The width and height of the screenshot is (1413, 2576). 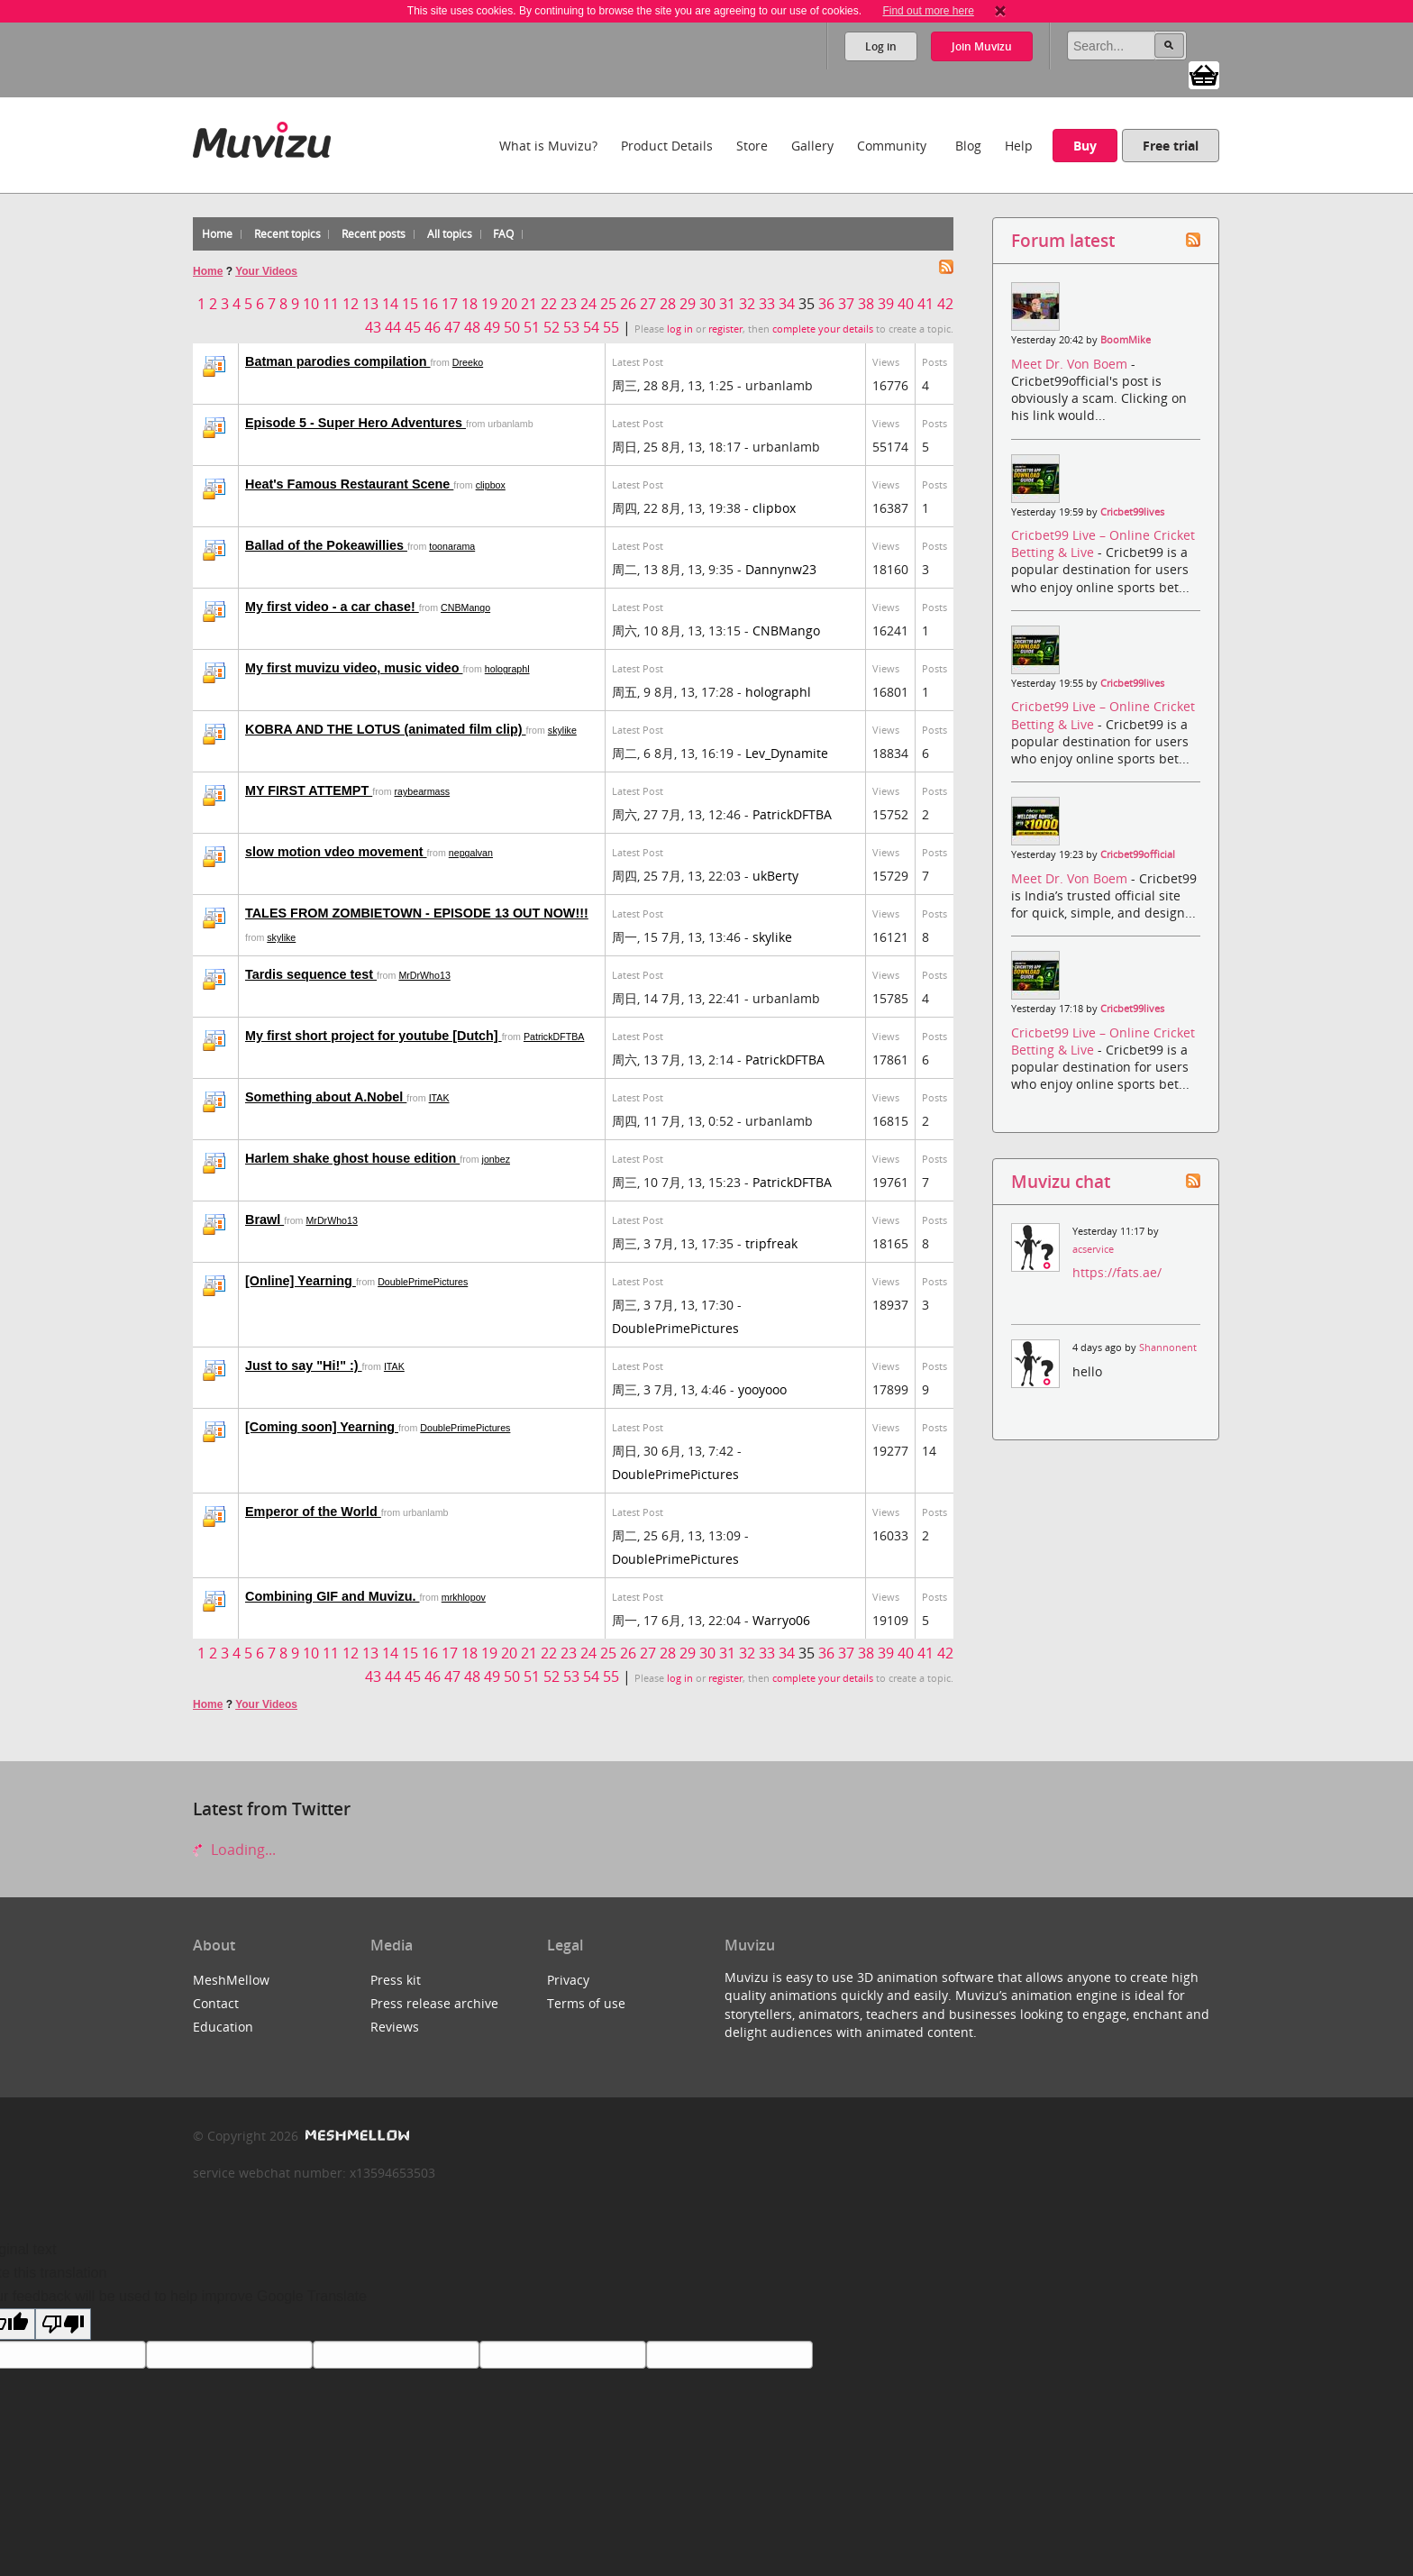 I want to click on raybearmass, so click(x=423, y=791).